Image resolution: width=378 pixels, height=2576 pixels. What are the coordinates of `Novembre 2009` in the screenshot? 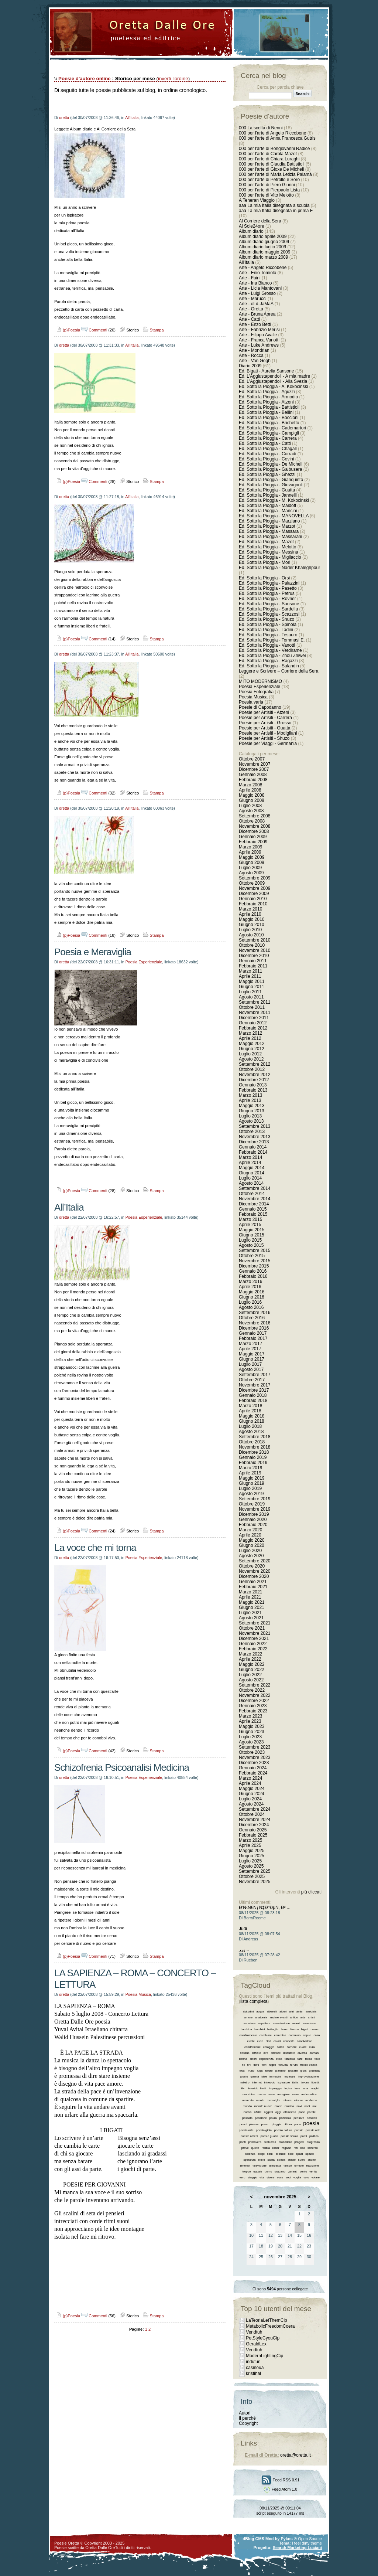 It's located at (254, 888).